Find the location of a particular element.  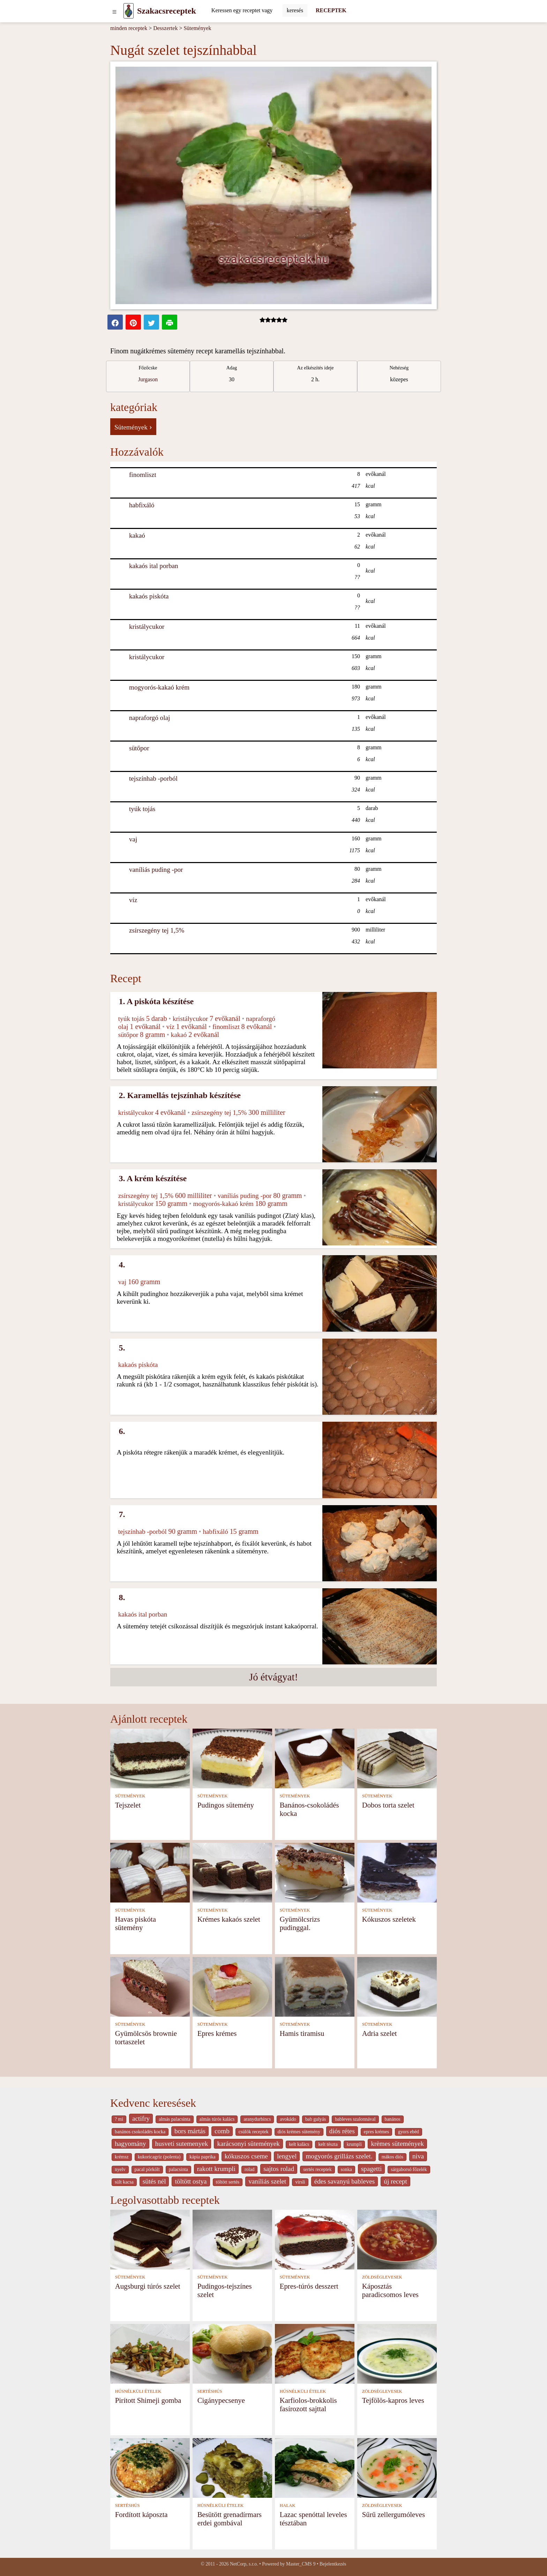

[Adria szelet] is located at coordinates (397, 1986).